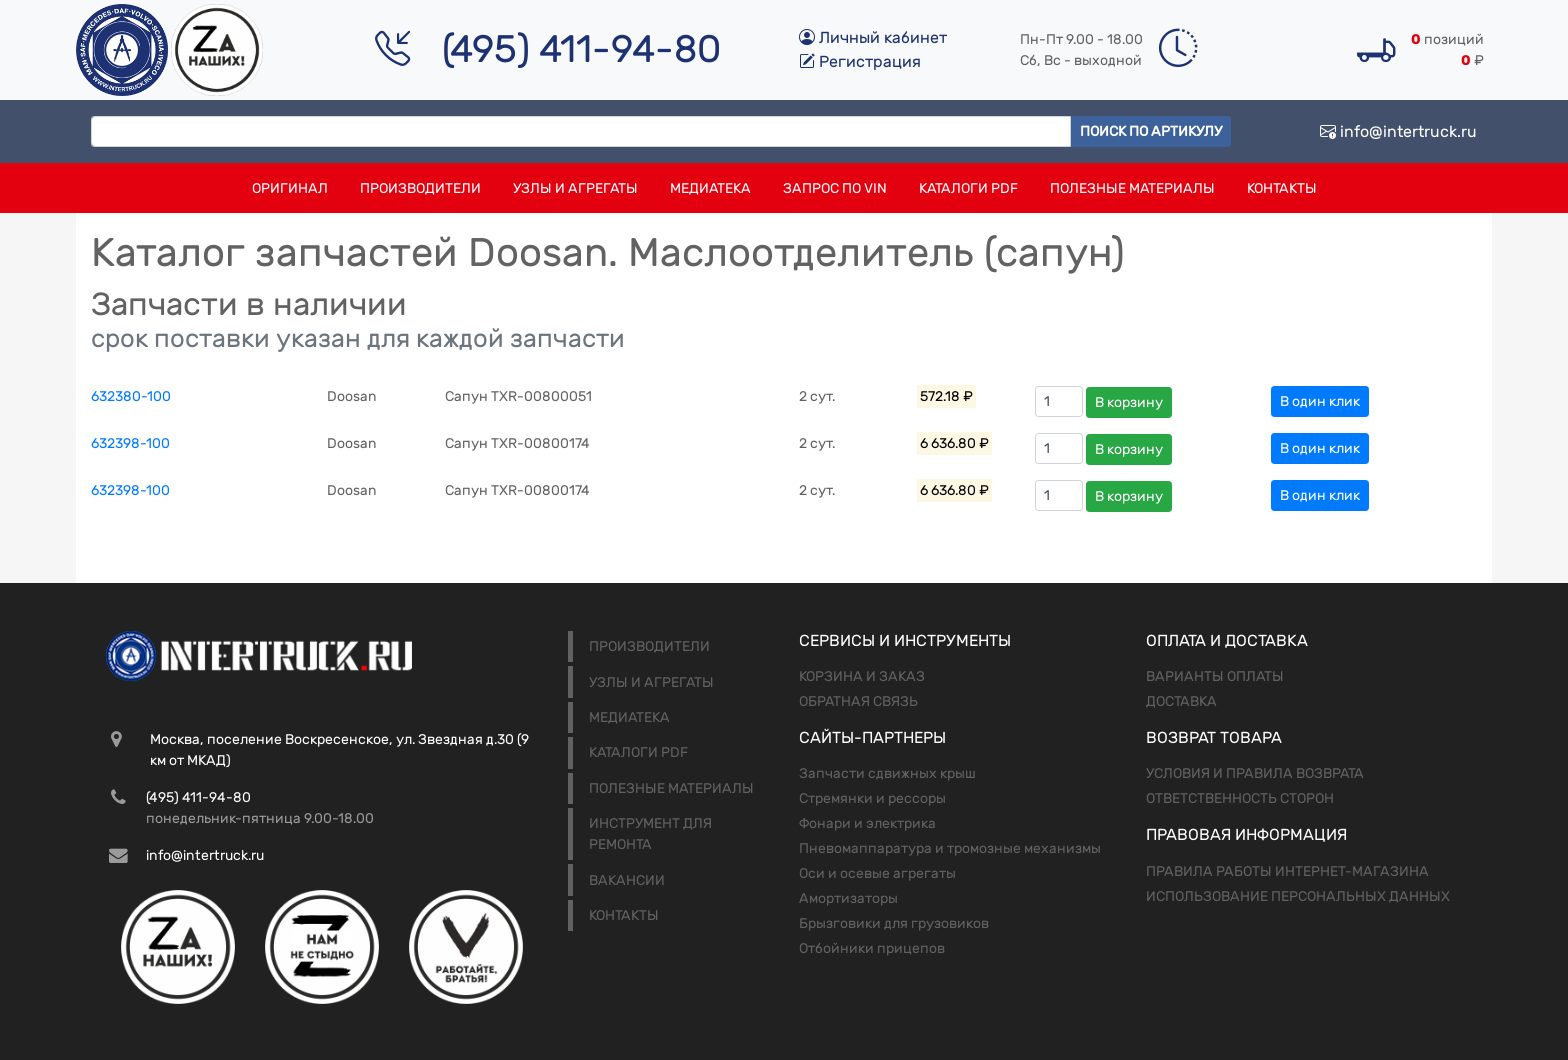 This screenshot has width=1568, height=1060. What do you see at coordinates (1320, 401) in the screenshot?
I see `В один клик` at bounding box center [1320, 401].